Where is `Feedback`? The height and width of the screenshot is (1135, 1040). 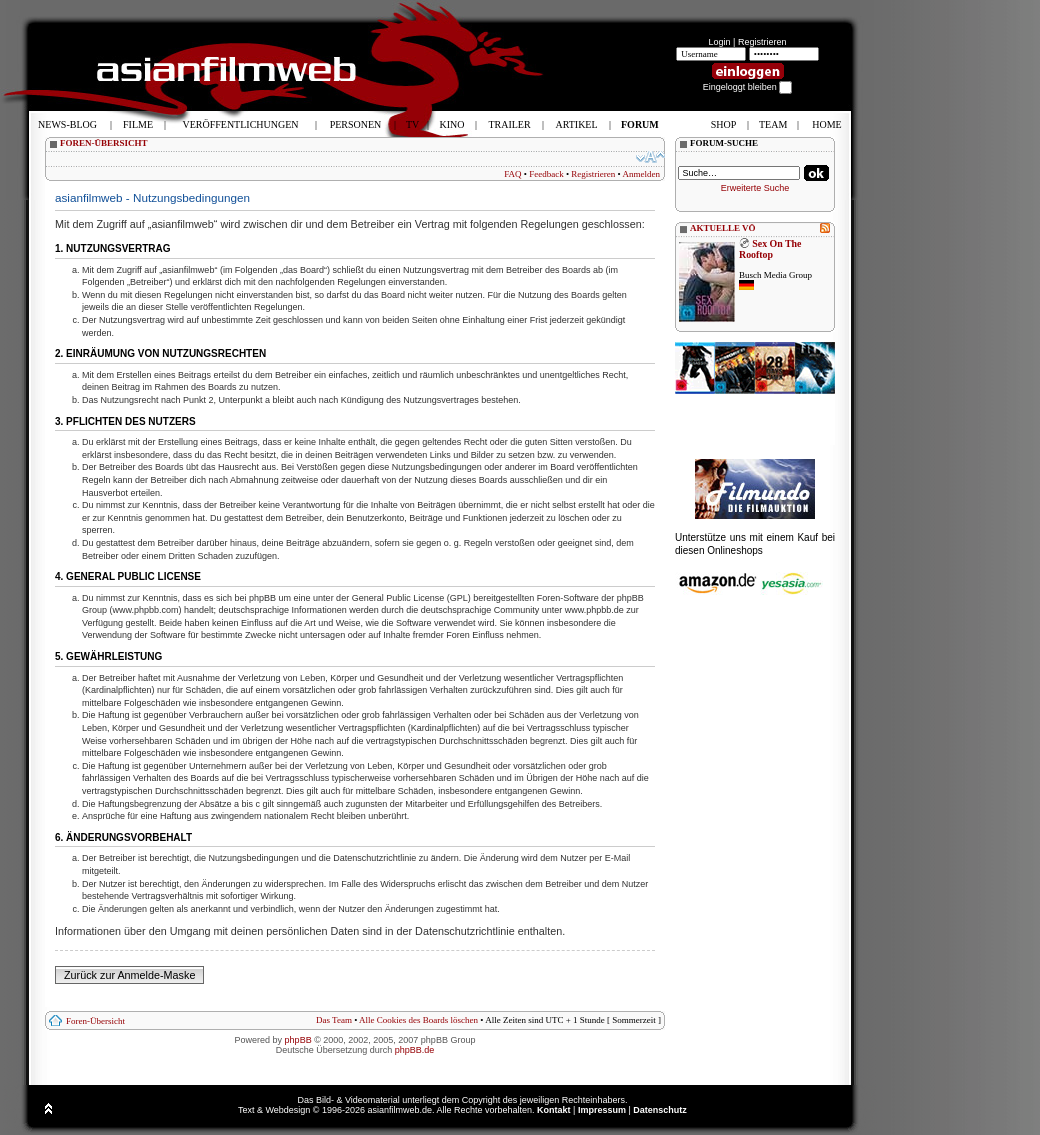 Feedback is located at coordinates (546, 174).